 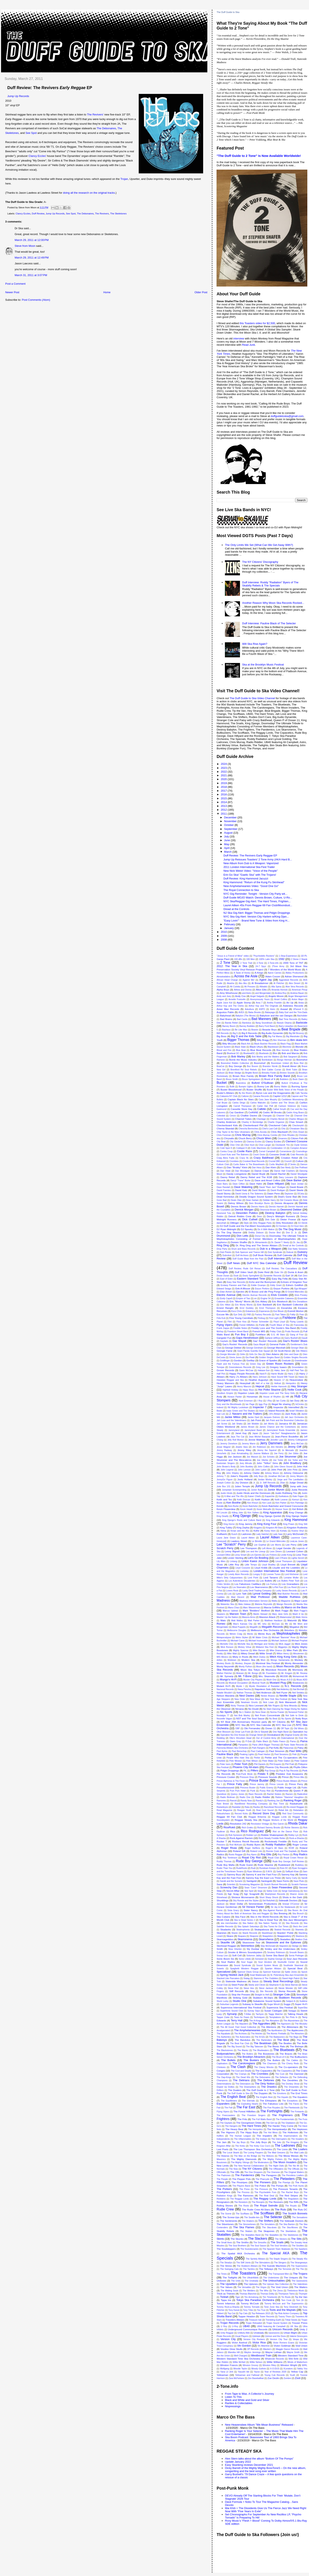 I want to click on City Gardens, so click(x=236, y=1141).